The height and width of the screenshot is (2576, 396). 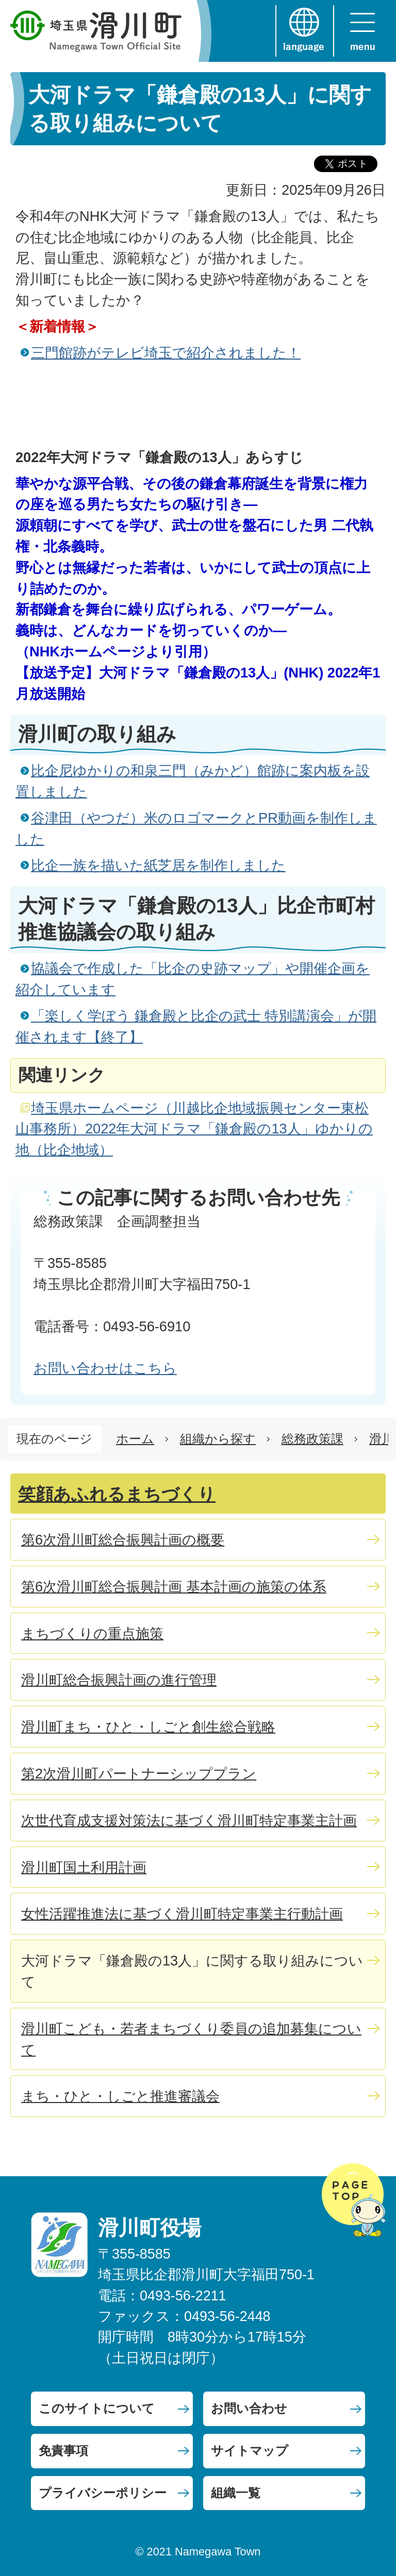 I want to click on 女性活躍推進法に基づく滑川町特定事業主行動計画, so click(x=182, y=1914).